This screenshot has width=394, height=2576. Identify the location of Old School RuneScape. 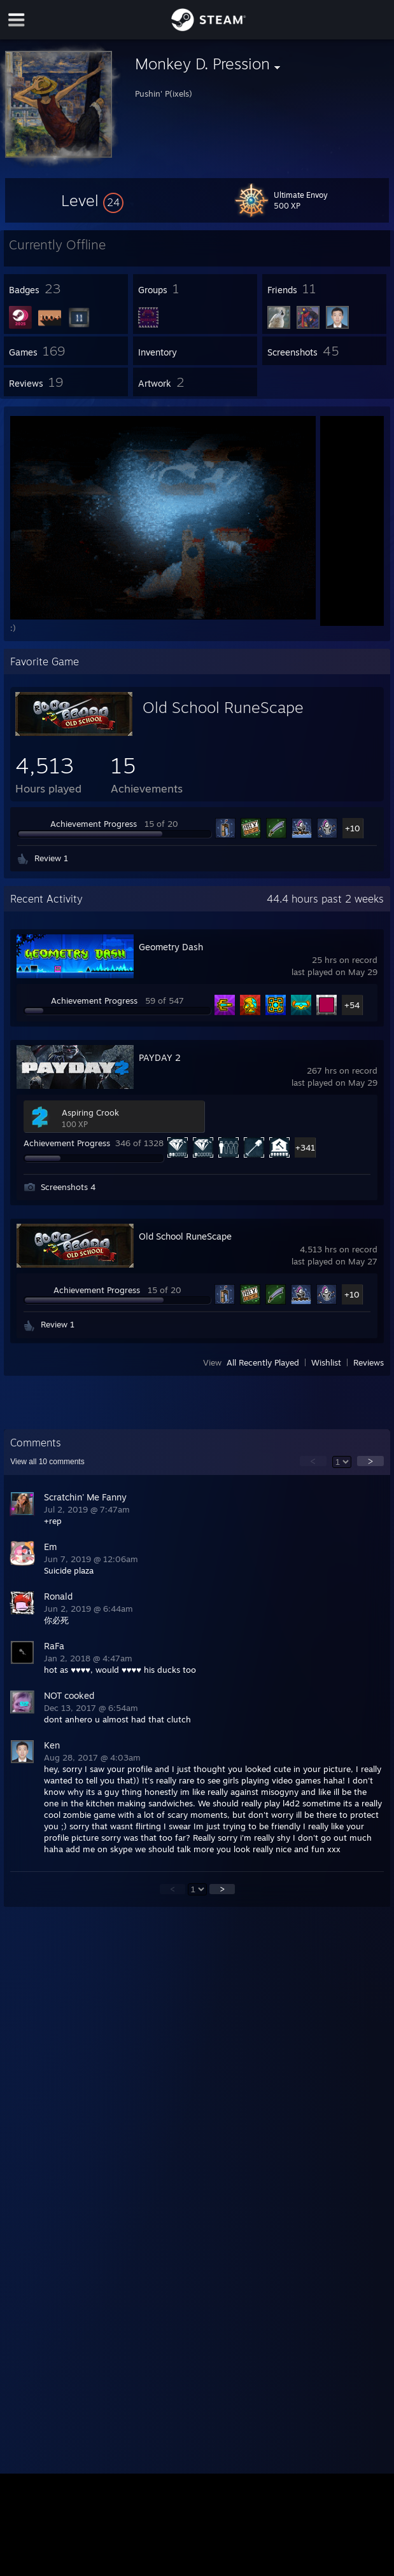
(223, 707).